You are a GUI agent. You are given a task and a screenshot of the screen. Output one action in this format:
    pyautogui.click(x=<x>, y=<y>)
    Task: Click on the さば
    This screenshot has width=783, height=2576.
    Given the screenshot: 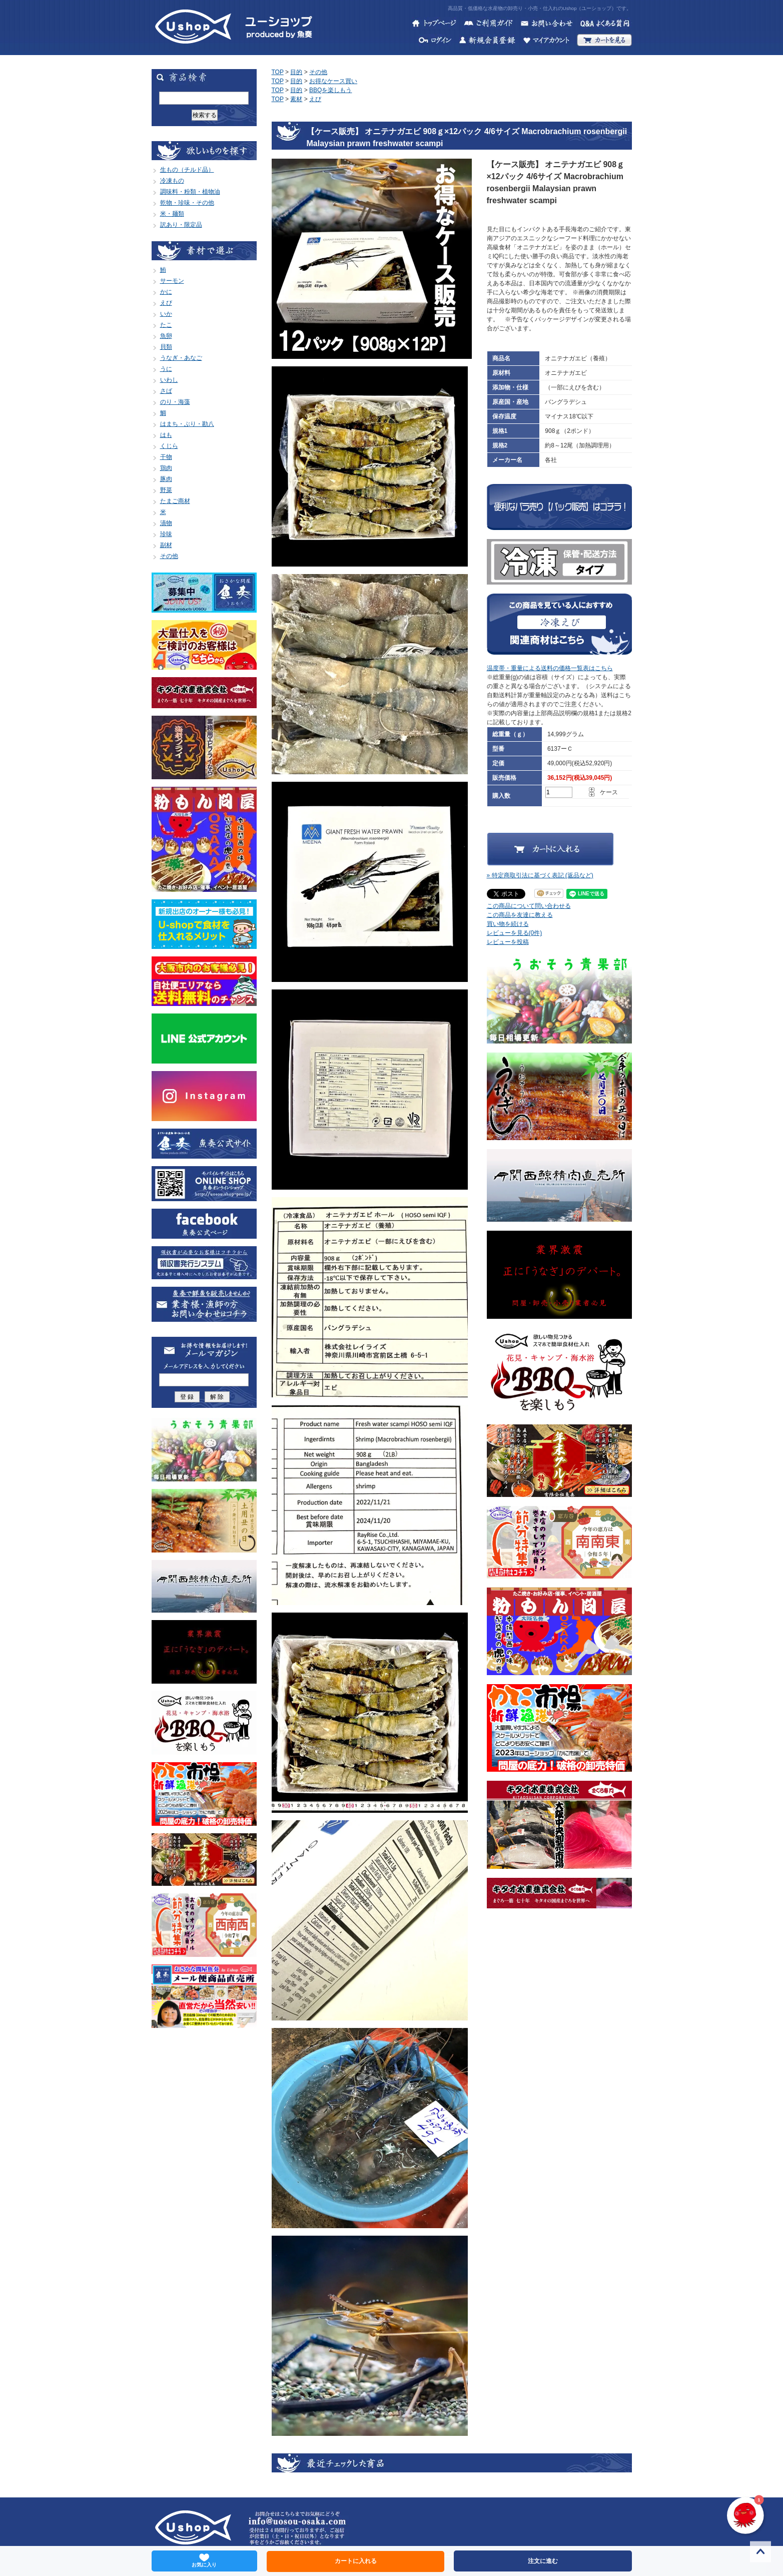 What is the action you would take?
    pyautogui.click(x=166, y=390)
    